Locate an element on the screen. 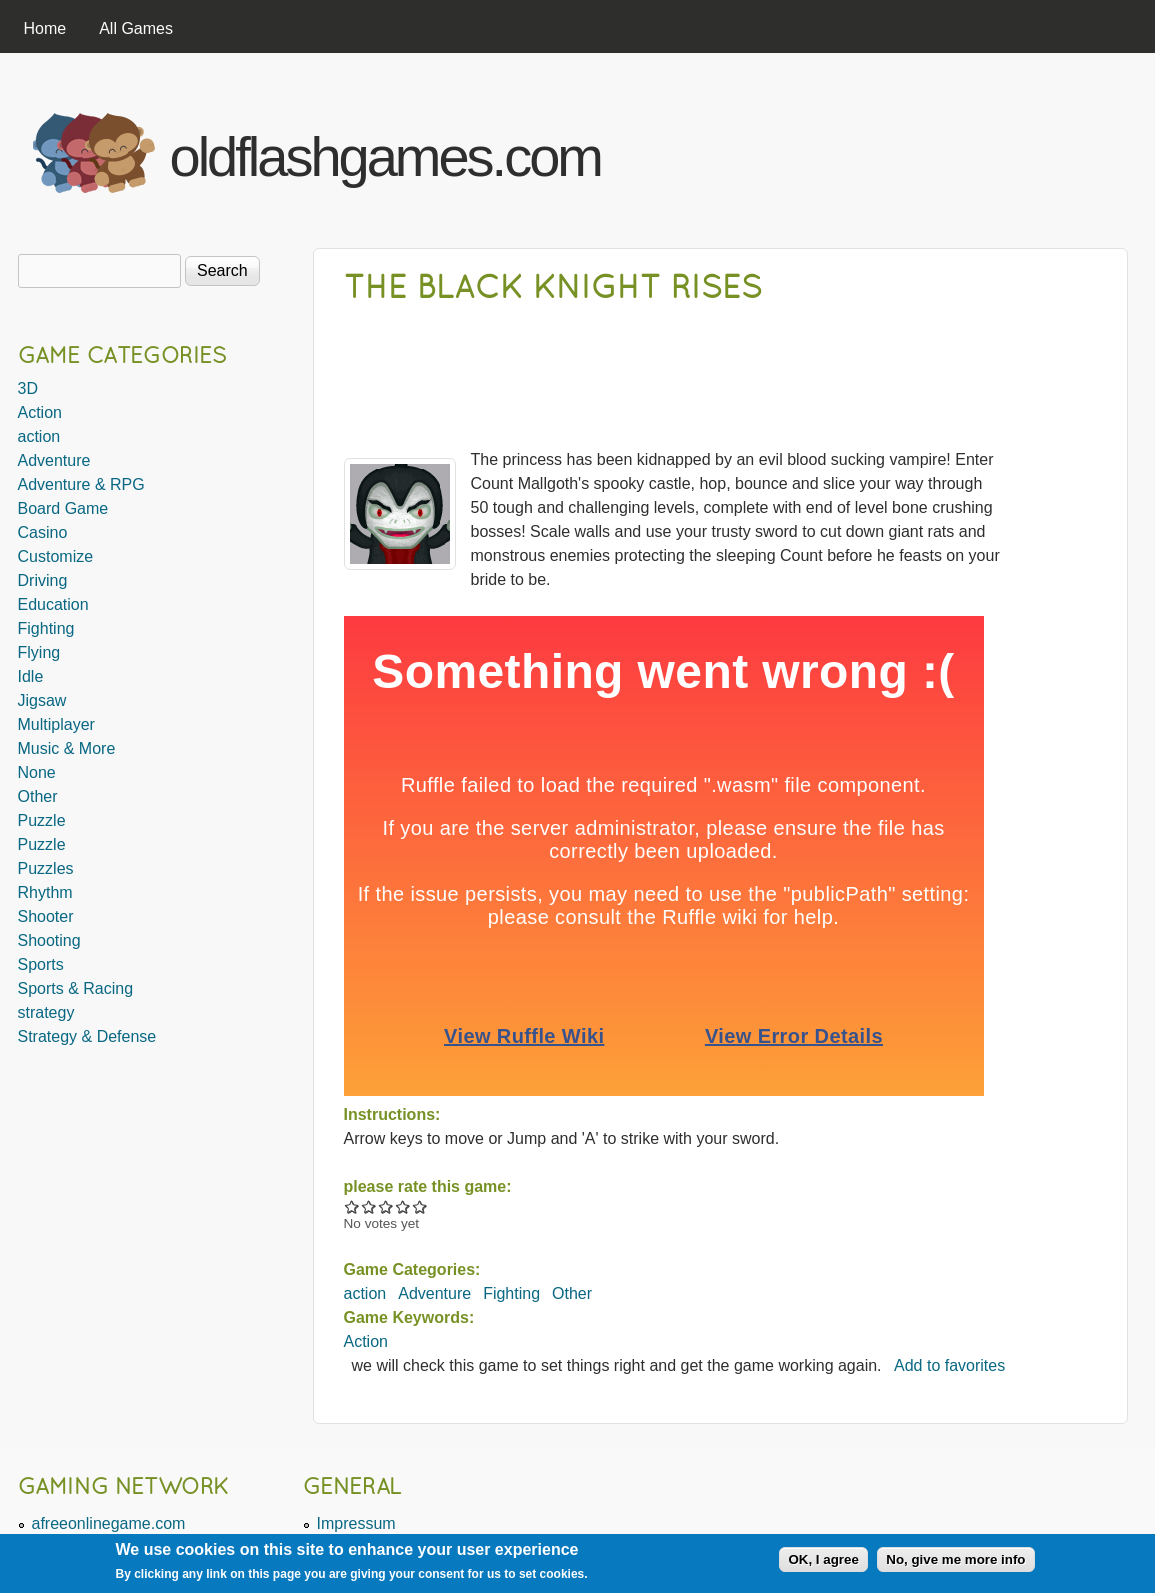 The height and width of the screenshot is (1593, 1155). Music & More is located at coordinates (67, 748).